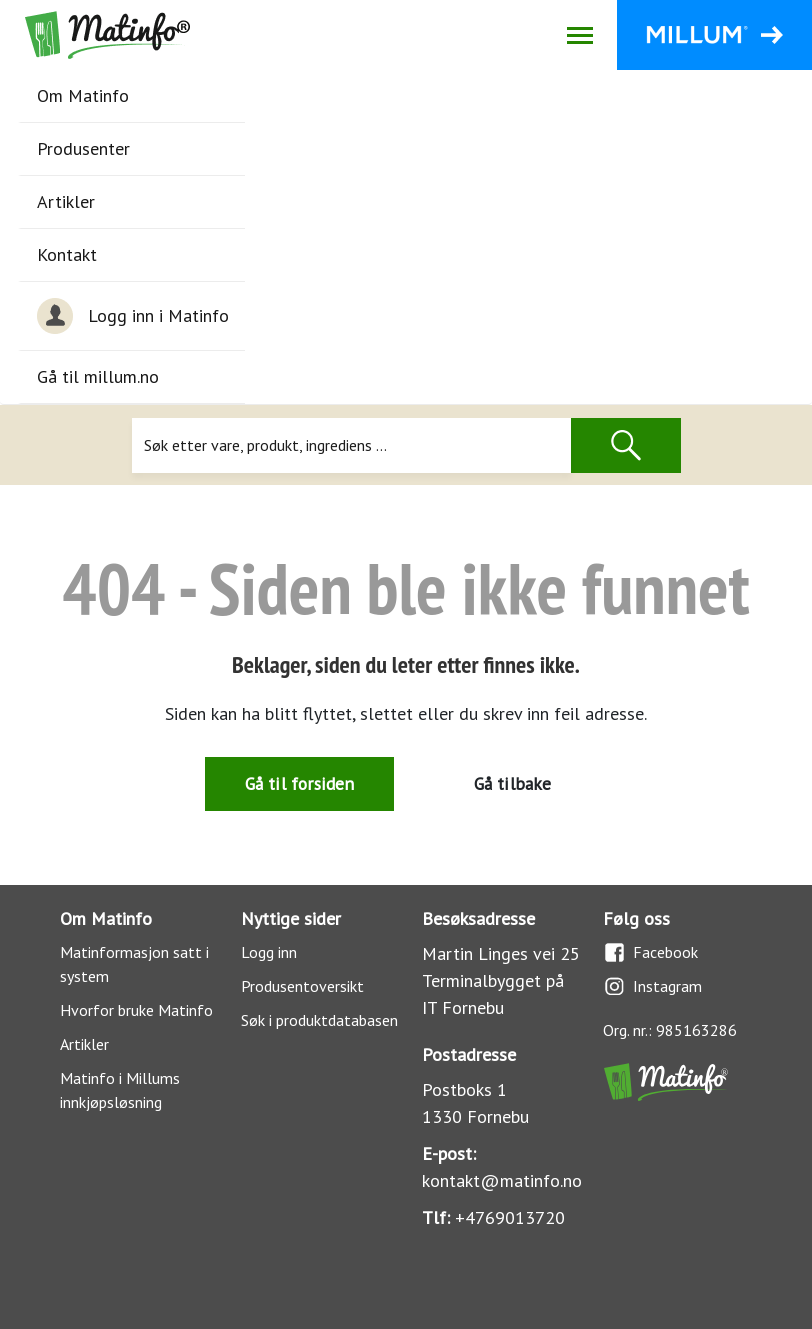 The width and height of the screenshot is (812, 1329). Describe the element at coordinates (300, 783) in the screenshot. I see `Gå til forsiden` at that location.